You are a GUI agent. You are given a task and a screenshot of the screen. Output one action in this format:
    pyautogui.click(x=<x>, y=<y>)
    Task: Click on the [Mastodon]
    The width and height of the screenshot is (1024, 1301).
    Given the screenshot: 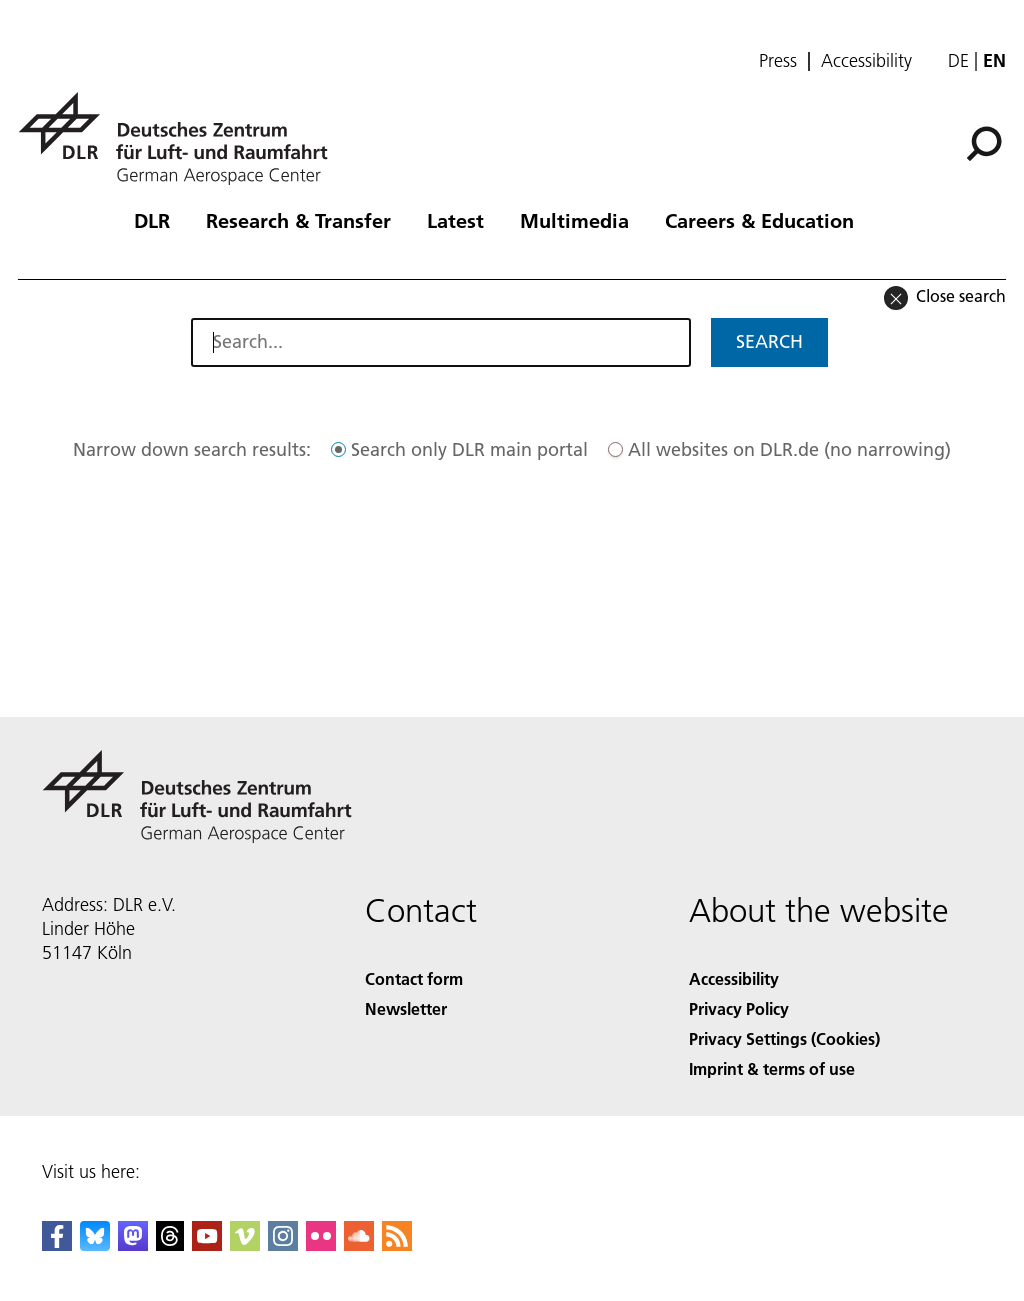 What is the action you would take?
    pyautogui.click(x=133, y=1244)
    